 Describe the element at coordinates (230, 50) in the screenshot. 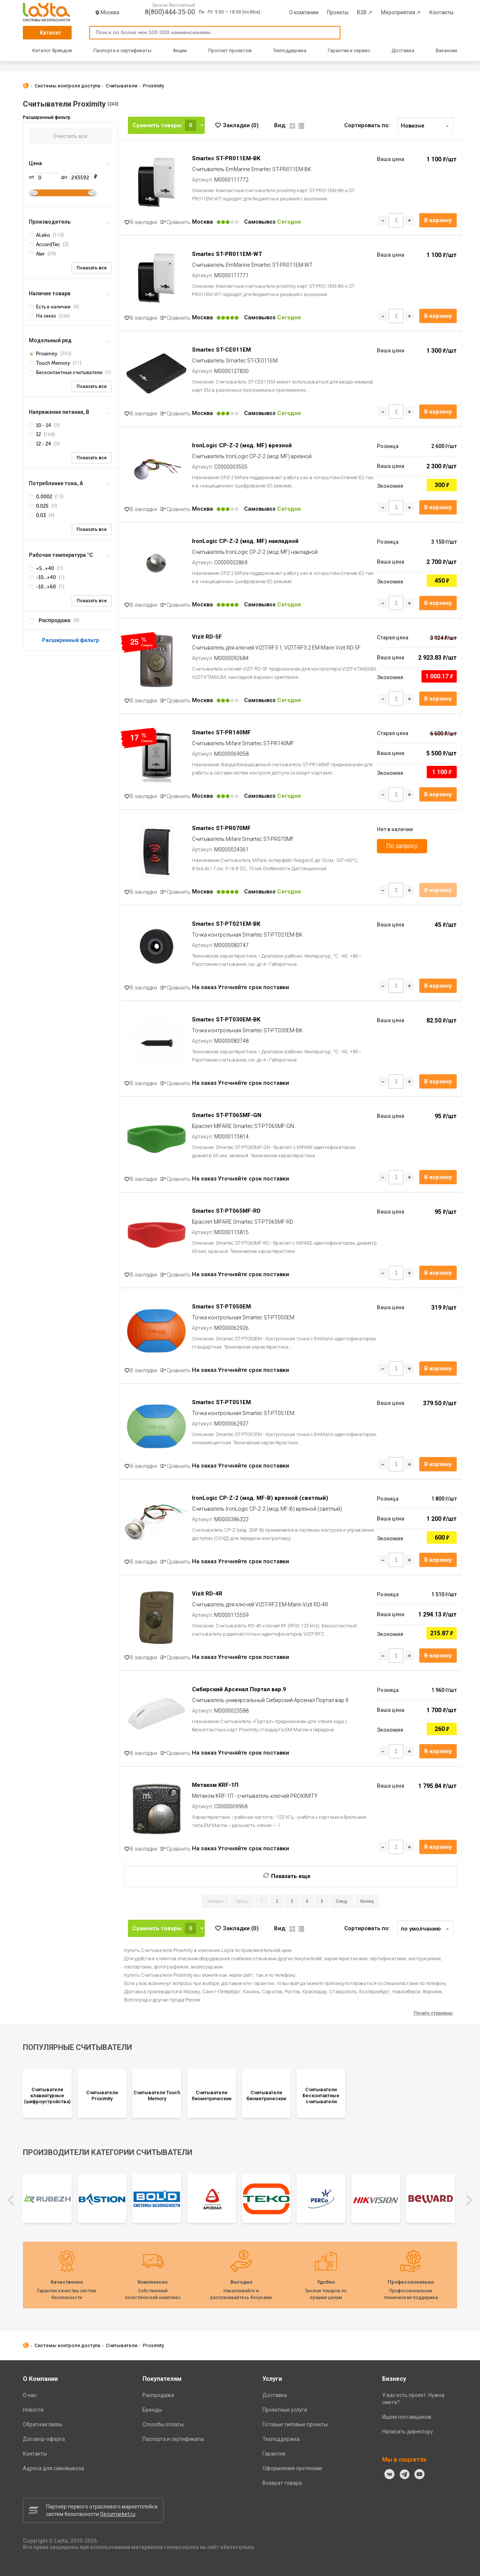

I see `Просчет проектов` at that location.